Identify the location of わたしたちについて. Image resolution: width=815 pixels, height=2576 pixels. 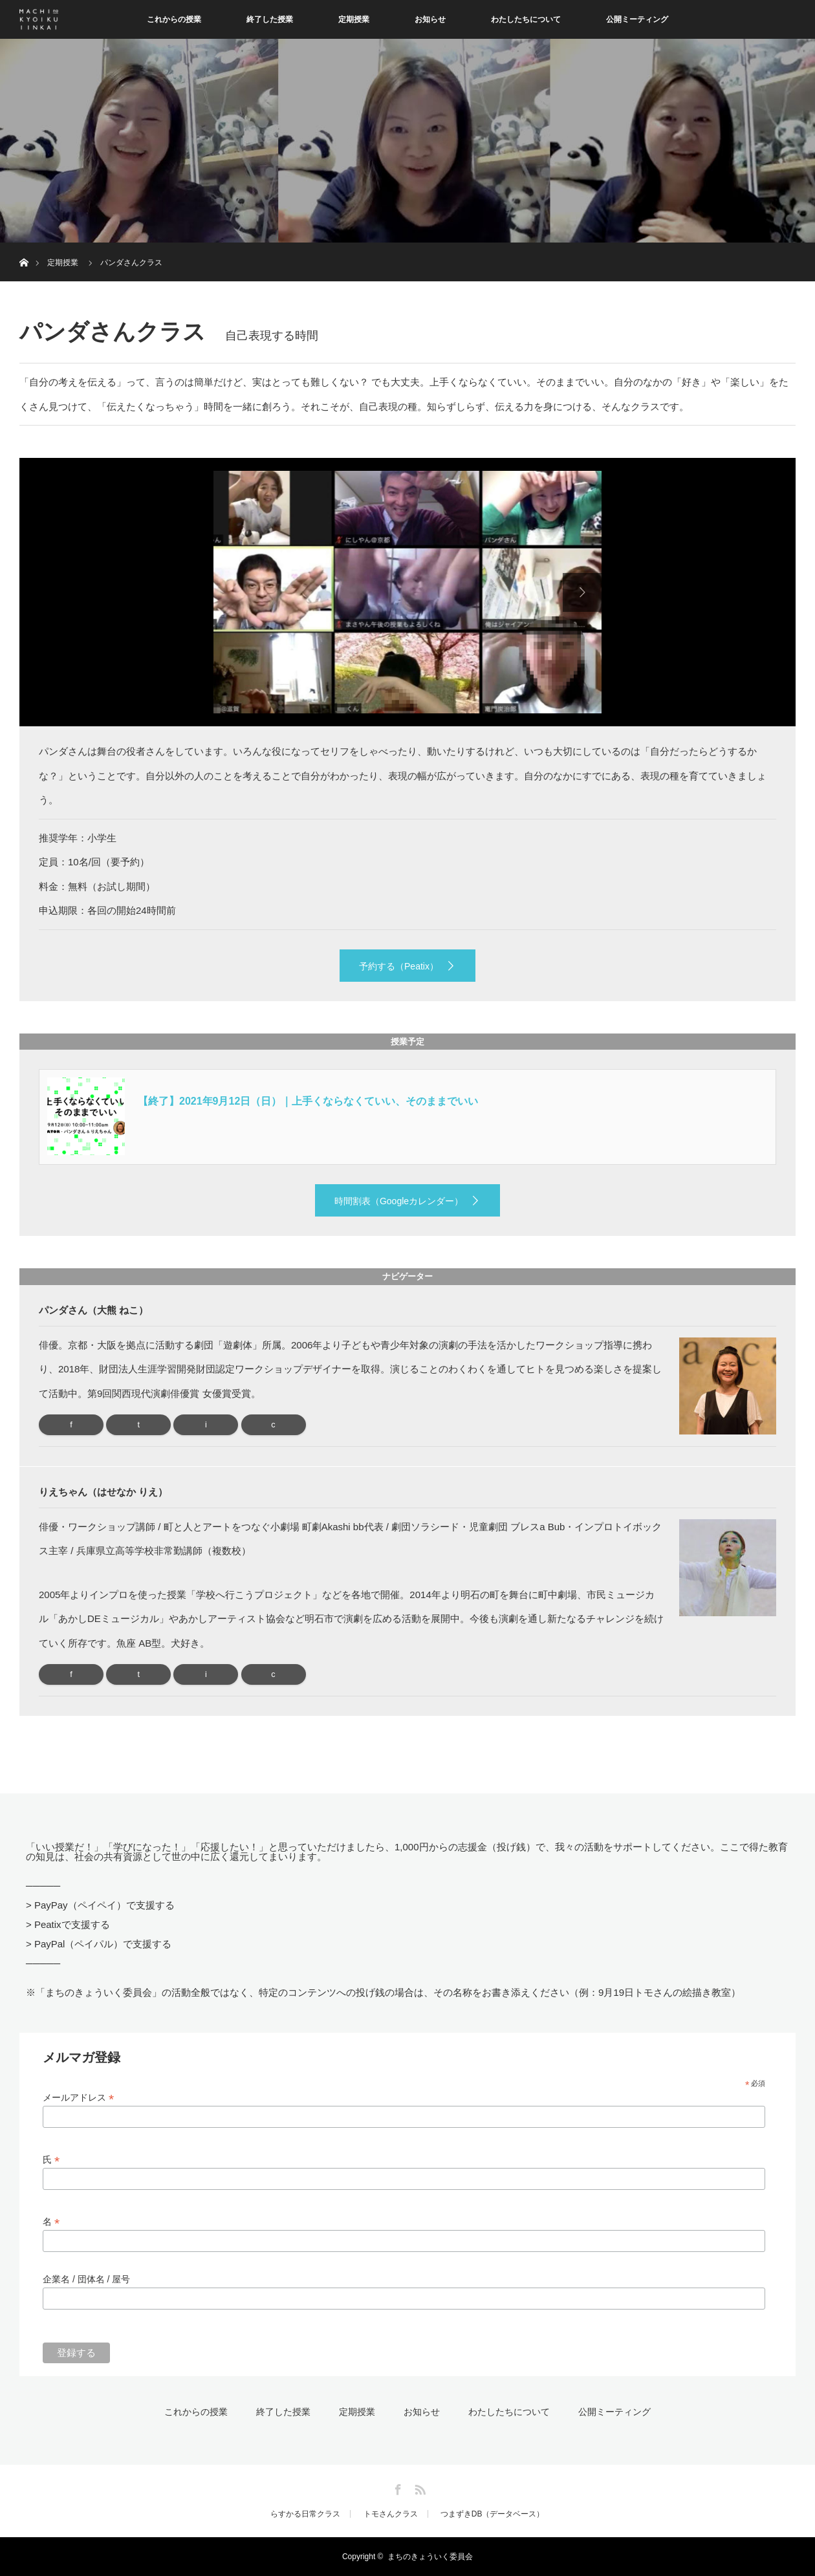
(526, 19).